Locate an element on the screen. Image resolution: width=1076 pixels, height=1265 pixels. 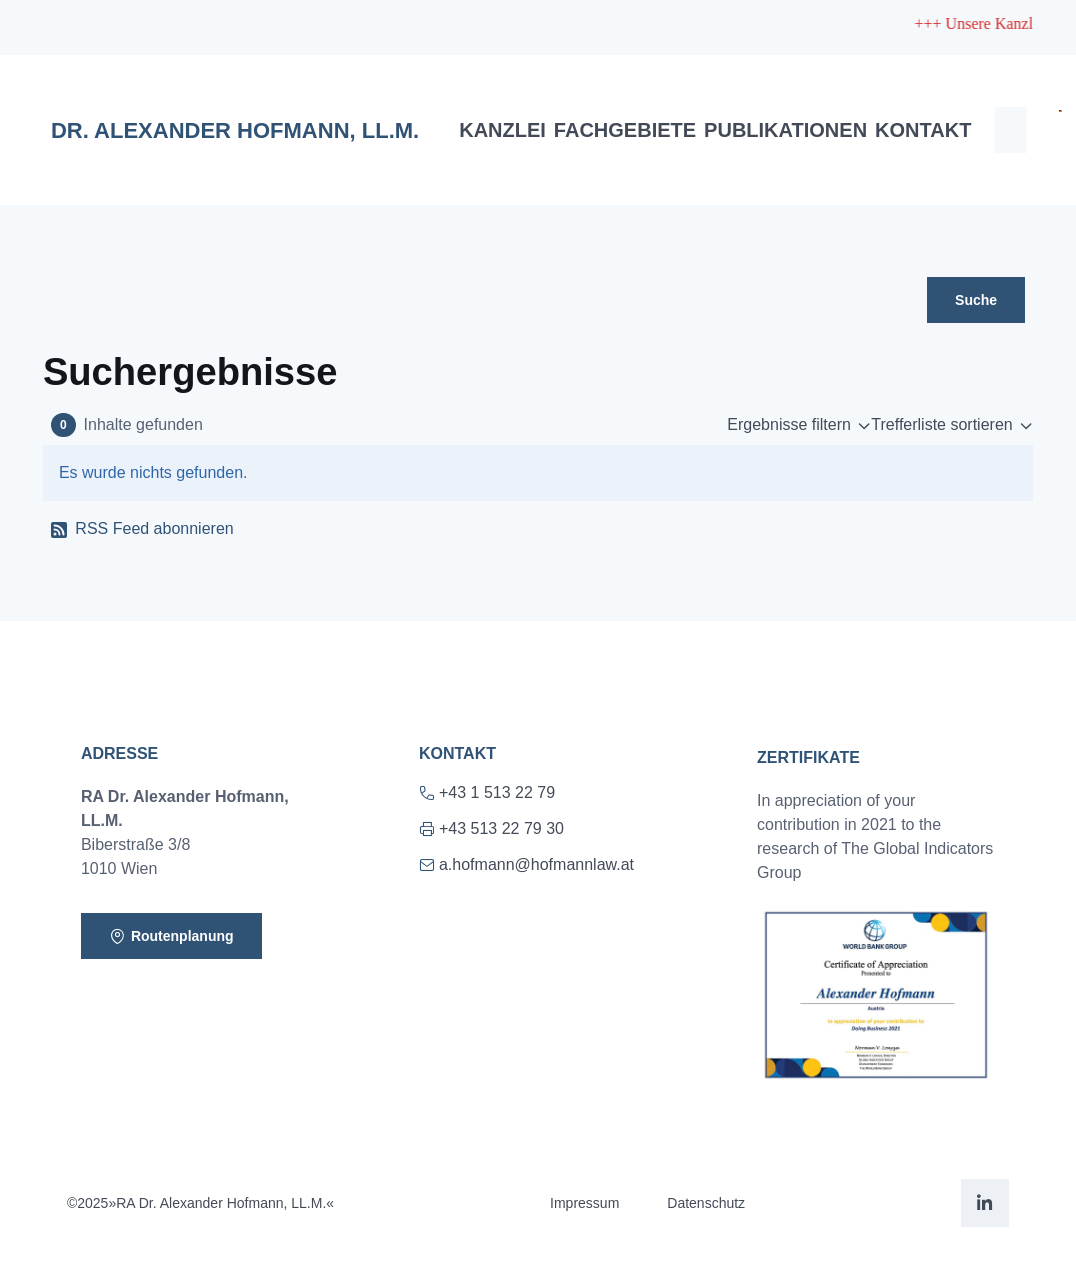
Fachgebiete is located at coordinates (625, 130).